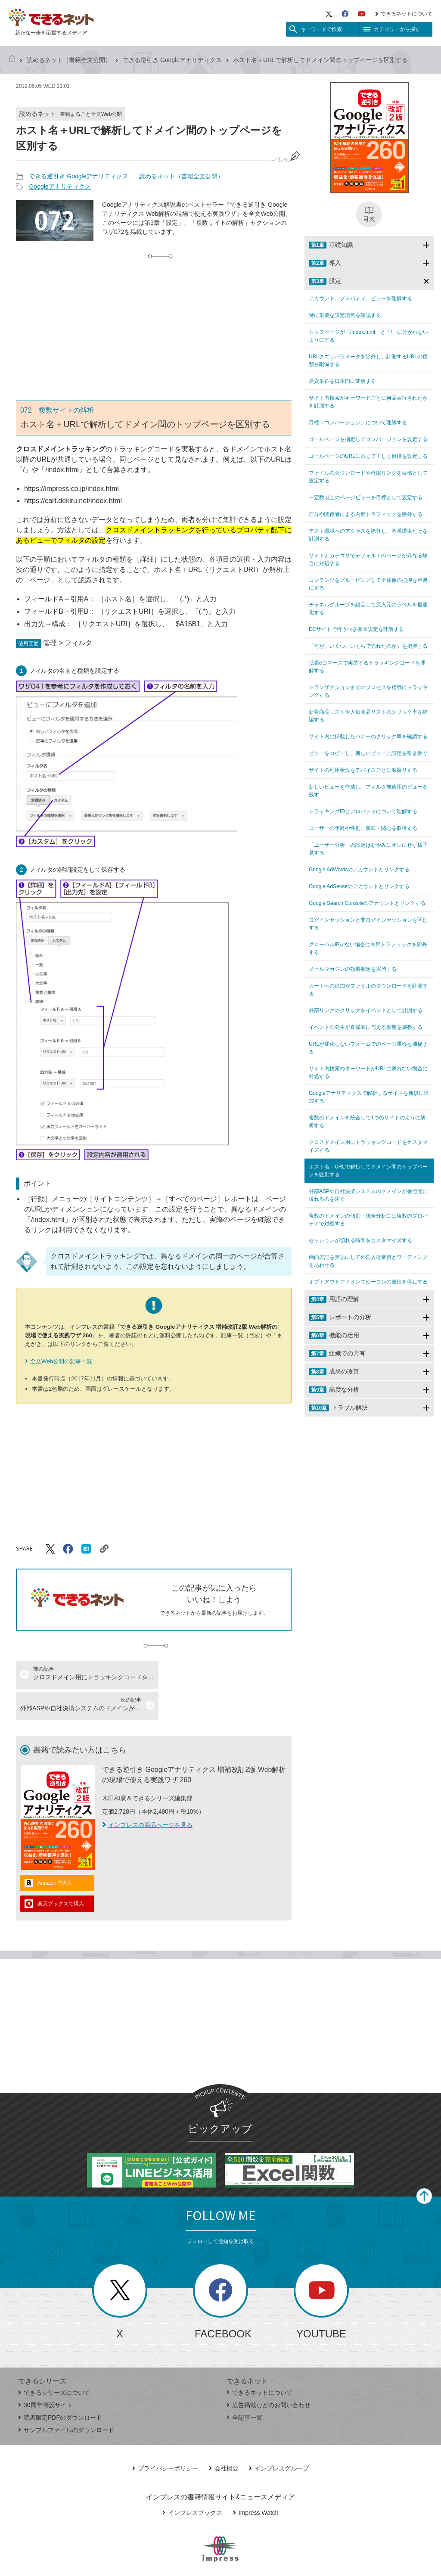 The width and height of the screenshot is (441, 2576). What do you see at coordinates (369, 1097) in the screenshot?
I see `Googleアナリティクスで解析するサイトを新規に追加する` at bounding box center [369, 1097].